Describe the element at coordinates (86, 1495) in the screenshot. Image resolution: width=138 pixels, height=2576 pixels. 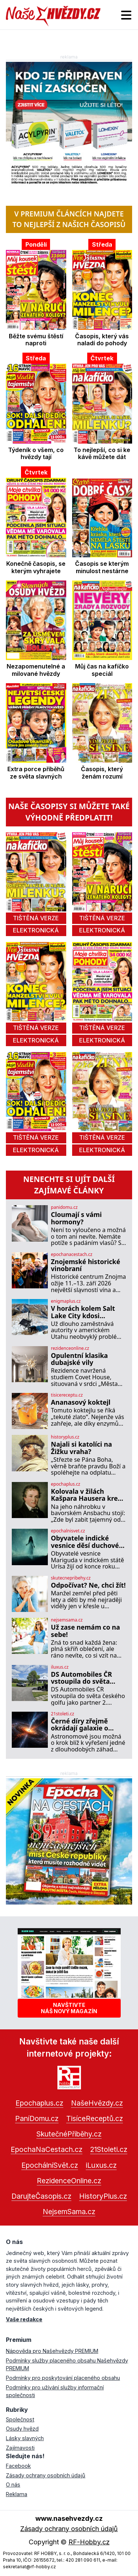
I see `Kolovala v žilách Kašpara Hausera krev následníka trůnu? Moderní věda to vyvrací` at that location.